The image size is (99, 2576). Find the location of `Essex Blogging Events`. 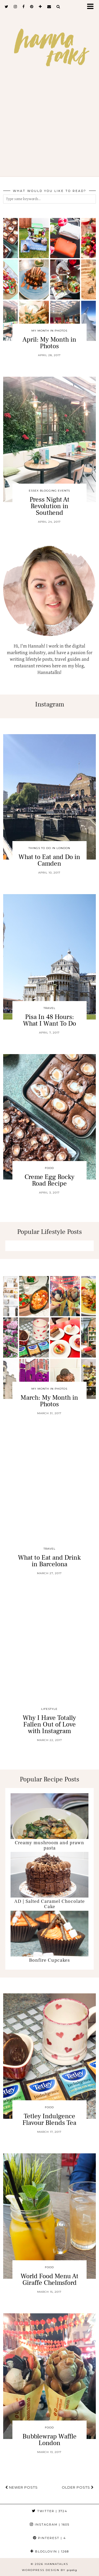

Essex Blogging Events is located at coordinates (49, 490).